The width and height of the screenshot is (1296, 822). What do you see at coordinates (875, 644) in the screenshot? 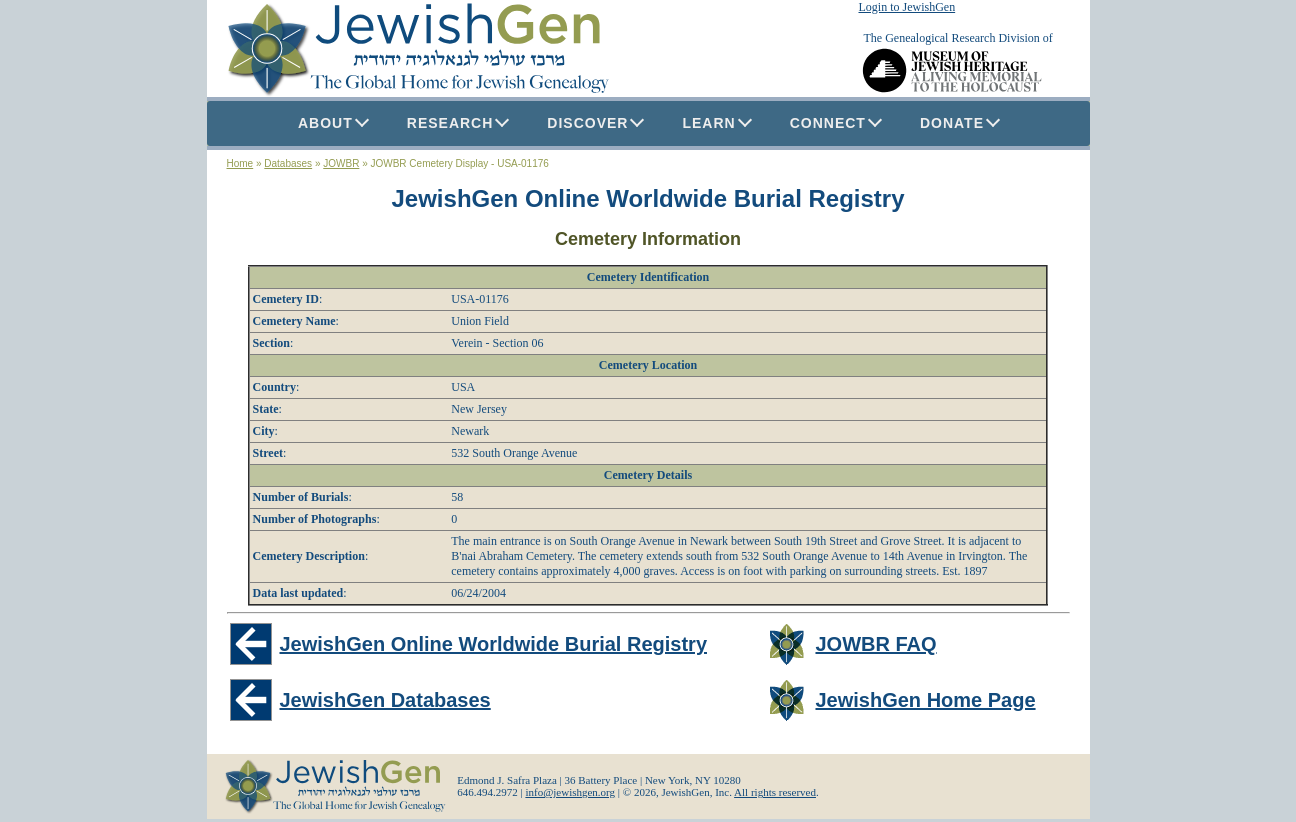
I see `JOWBR FAQ` at bounding box center [875, 644].